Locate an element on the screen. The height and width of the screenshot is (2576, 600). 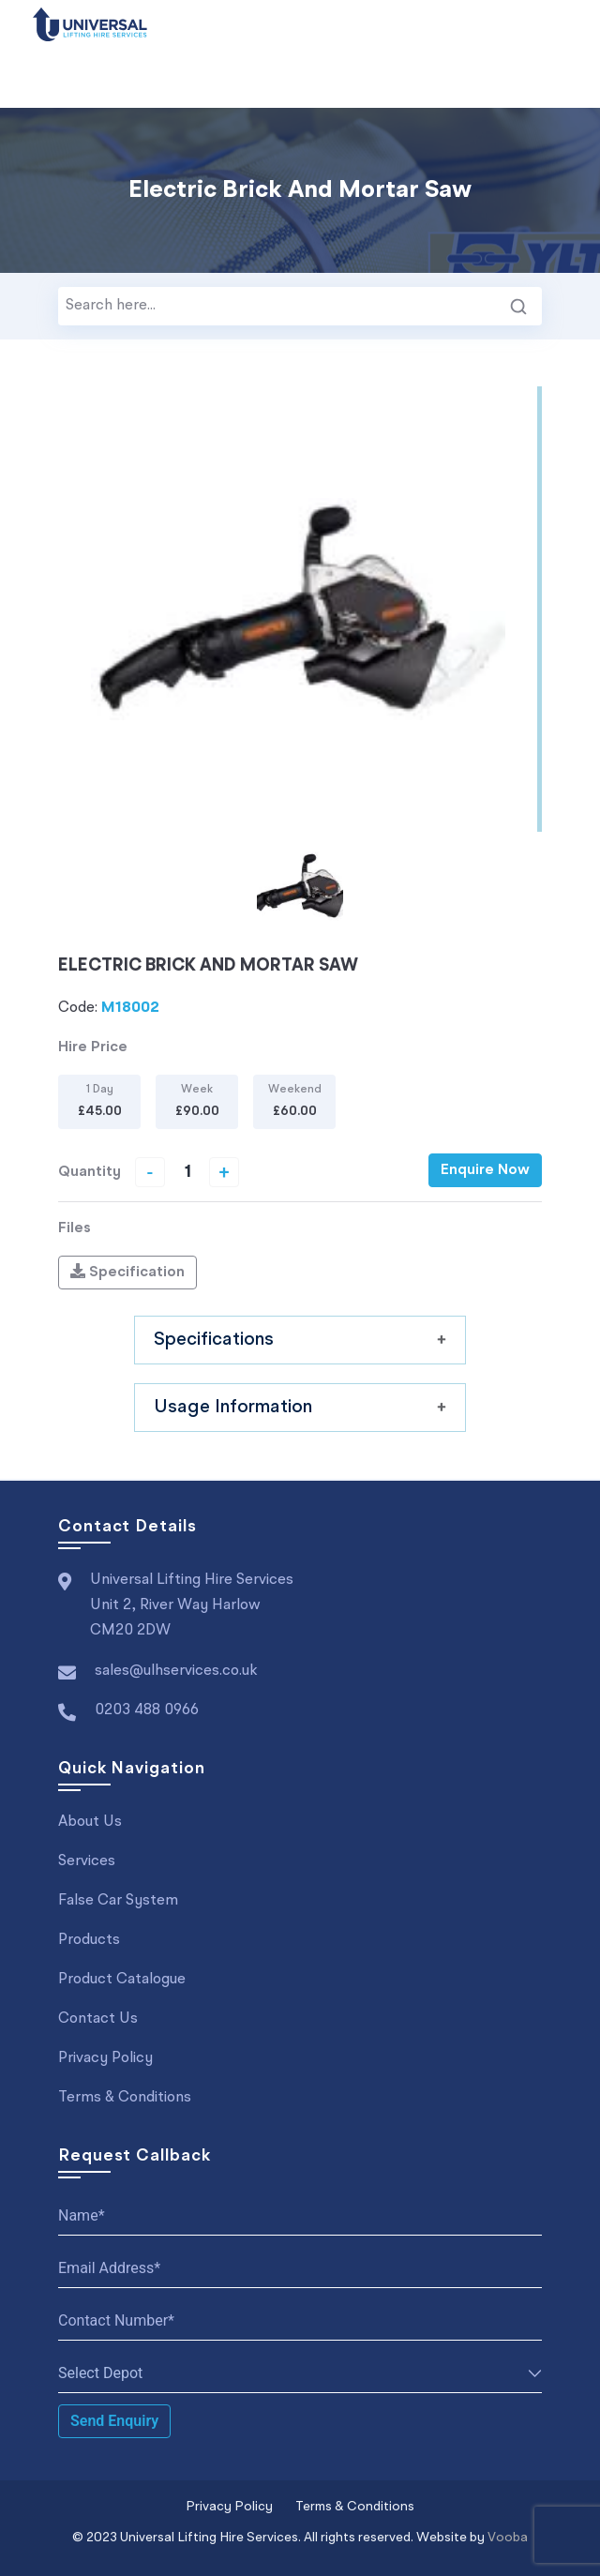
Privacy Policy is located at coordinates (105, 2058).